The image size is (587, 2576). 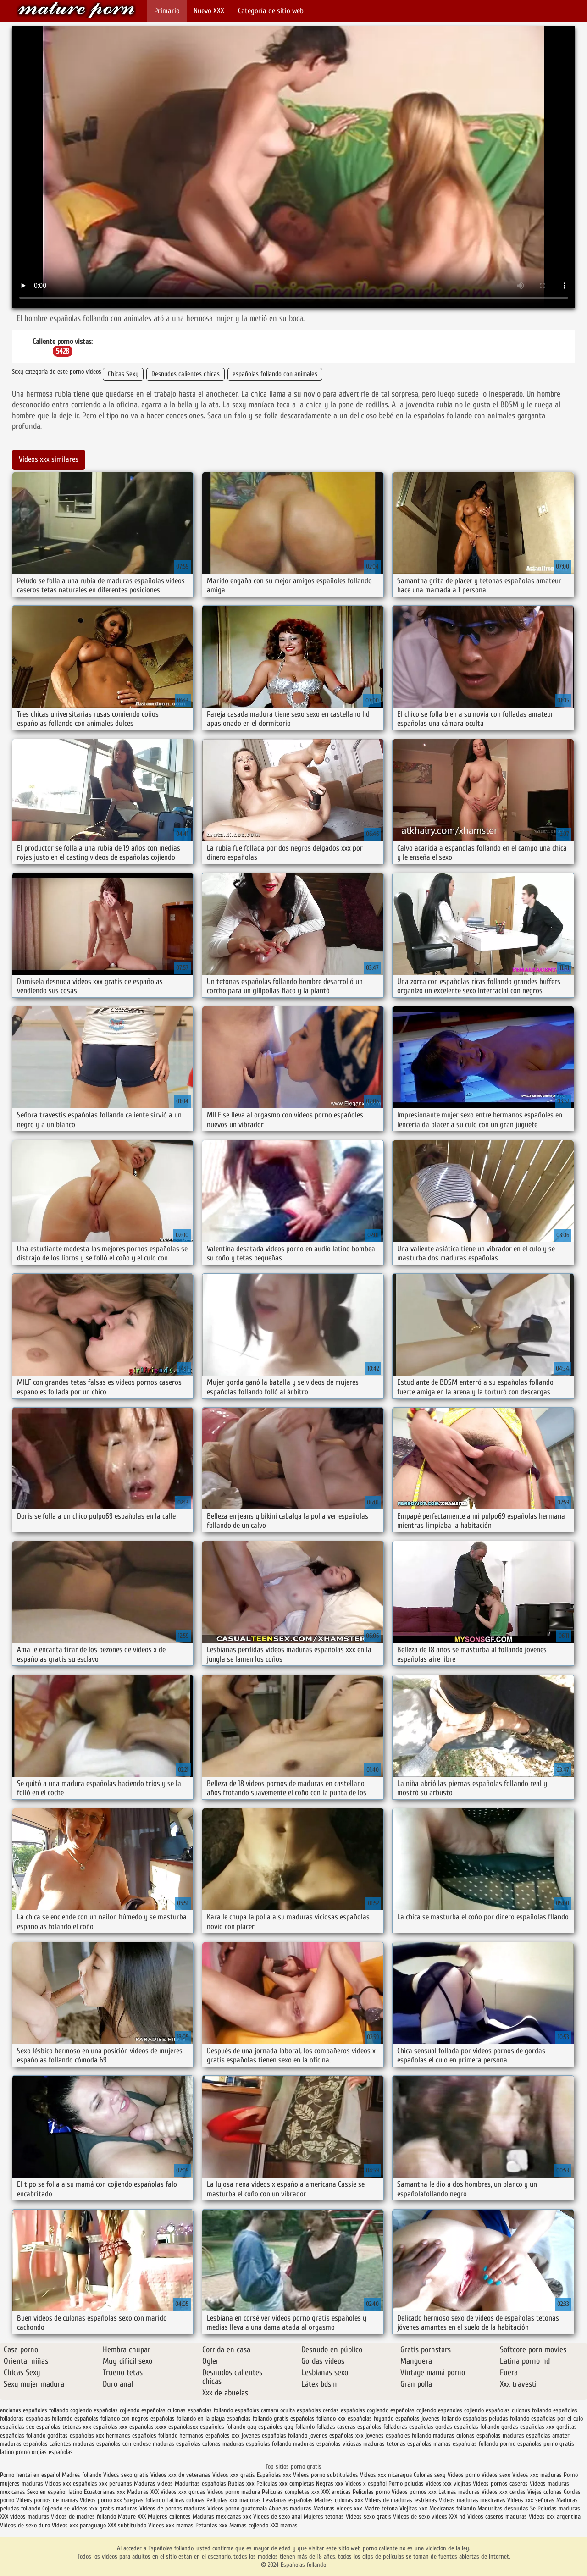 I want to click on Videos de sexo anal, so click(x=277, y=2517).